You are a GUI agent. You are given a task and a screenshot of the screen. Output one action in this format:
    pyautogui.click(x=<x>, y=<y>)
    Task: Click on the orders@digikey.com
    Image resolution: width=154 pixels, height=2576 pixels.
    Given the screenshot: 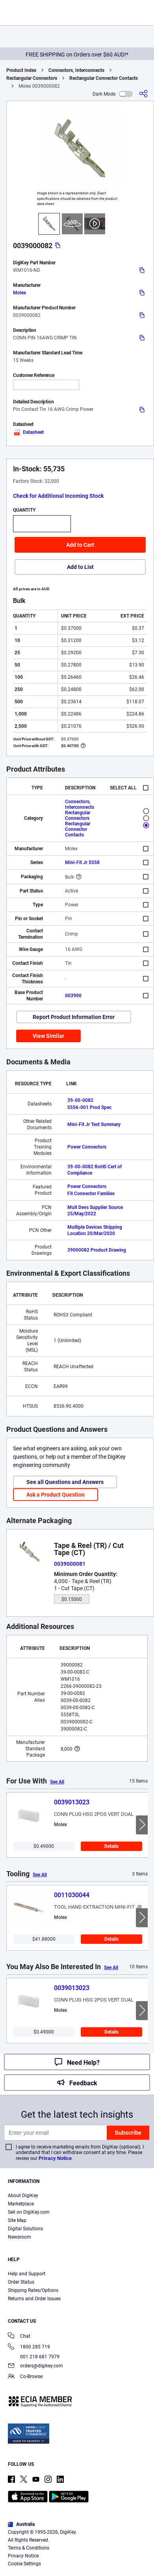 What is the action you would take?
    pyautogui.click(x=35, y=2366)
    